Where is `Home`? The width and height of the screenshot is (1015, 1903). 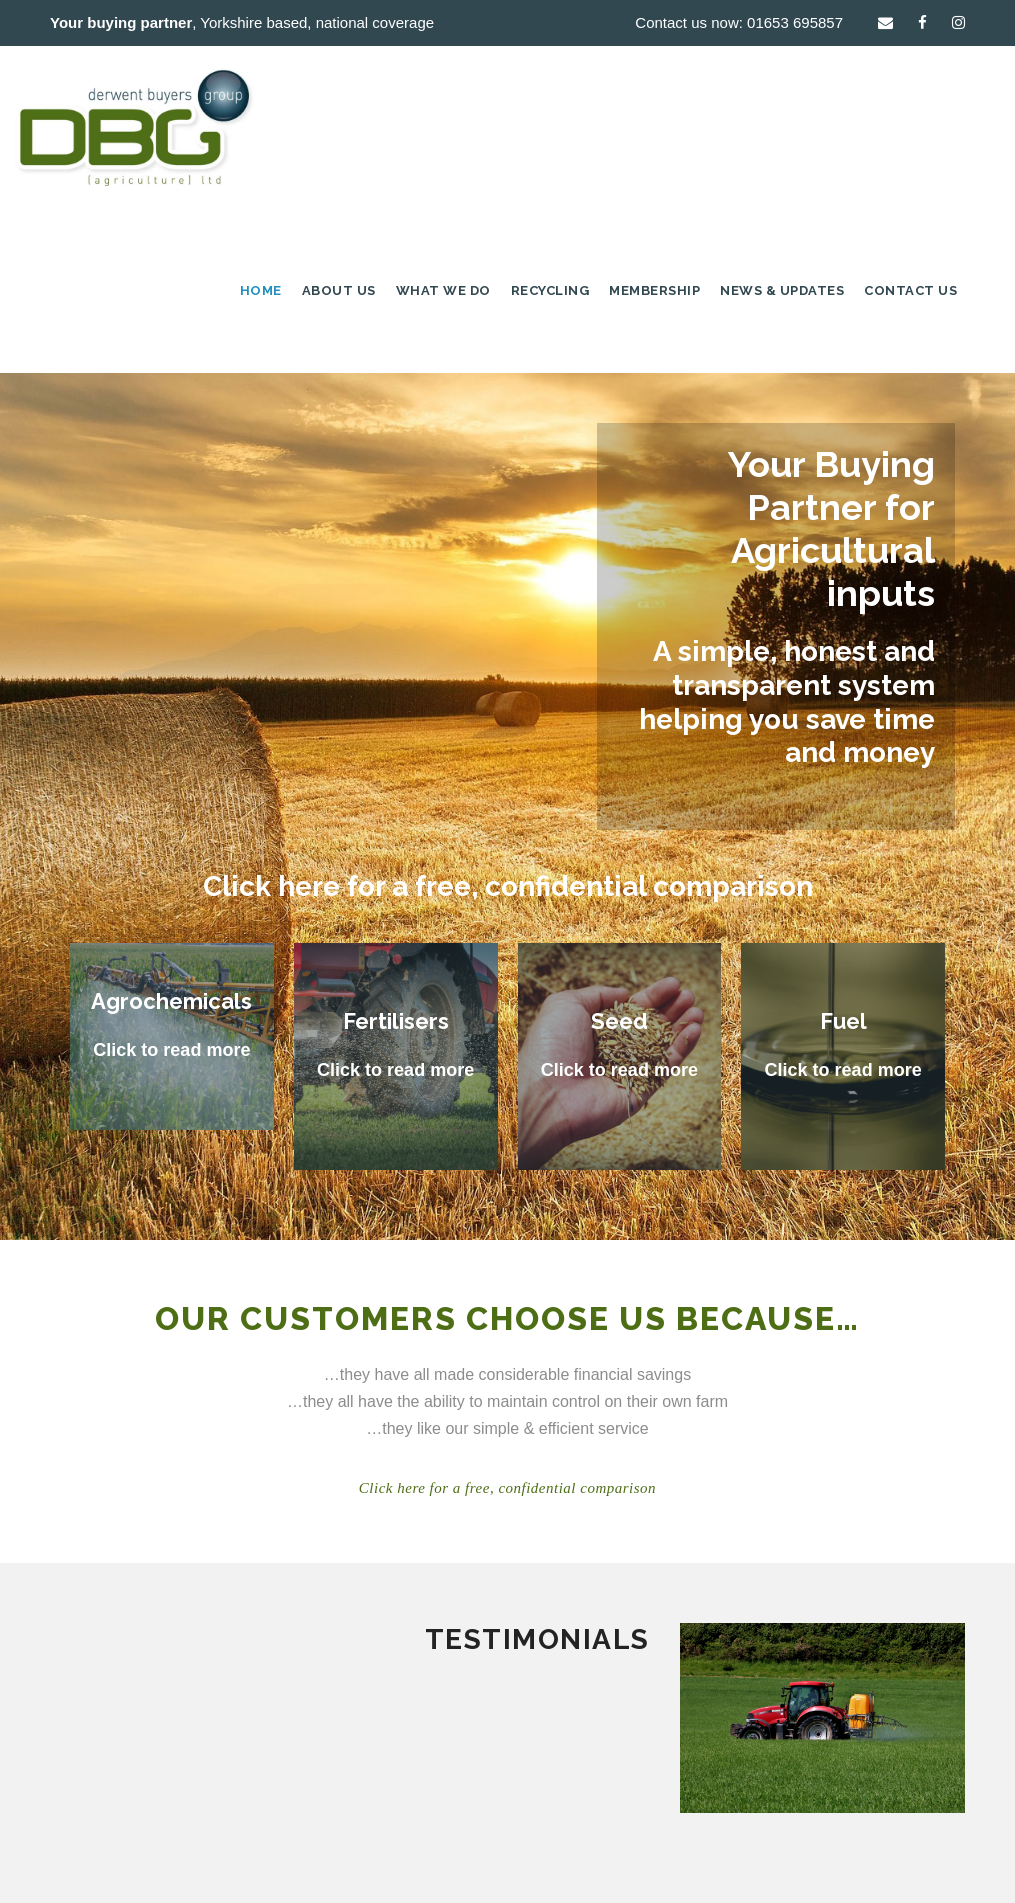 Home is located at coordinates (261, 290).